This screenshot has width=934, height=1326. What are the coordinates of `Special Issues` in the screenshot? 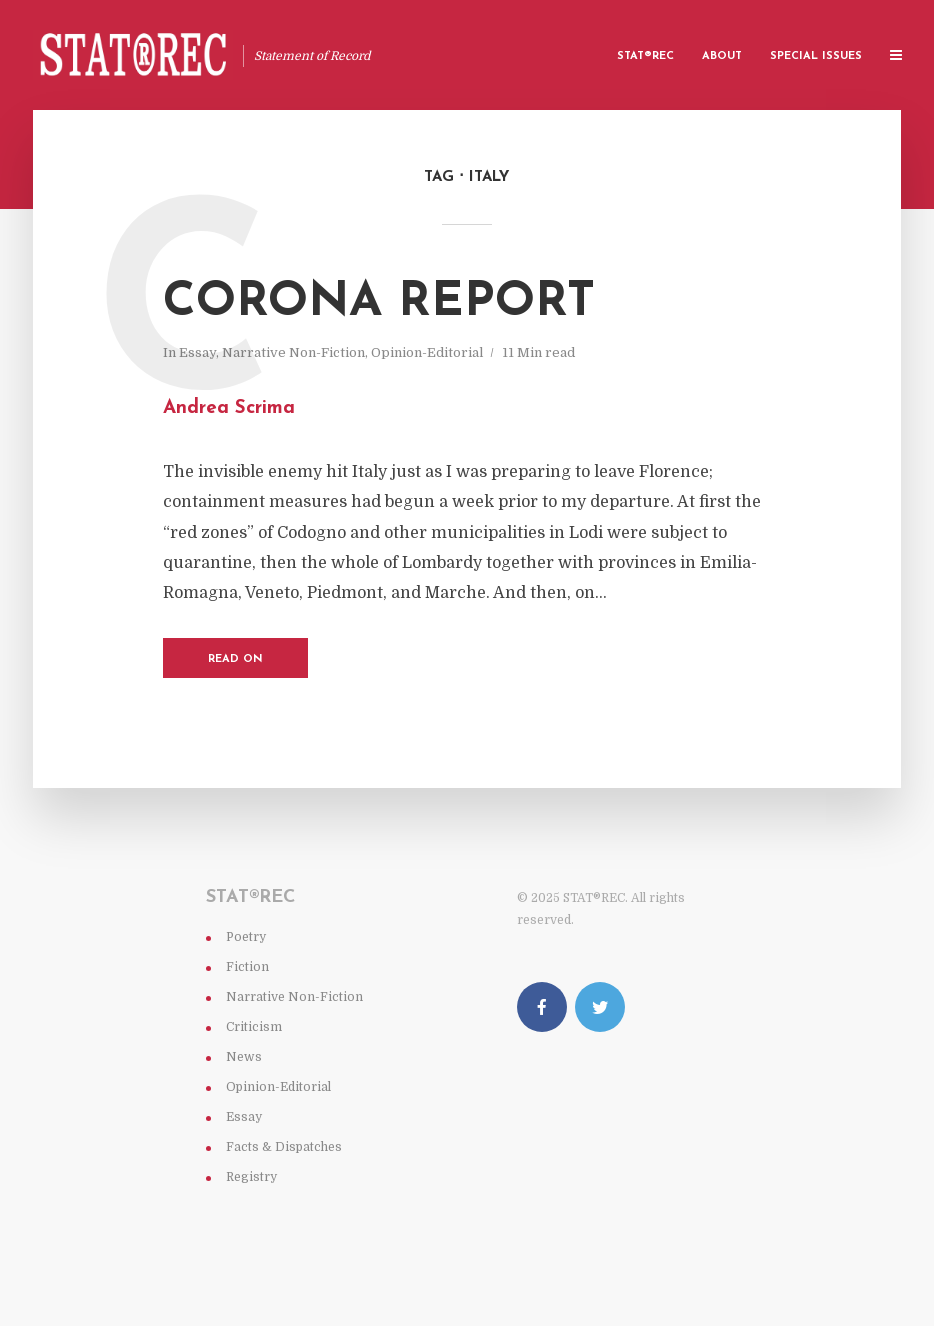 It's located at (816, 56).